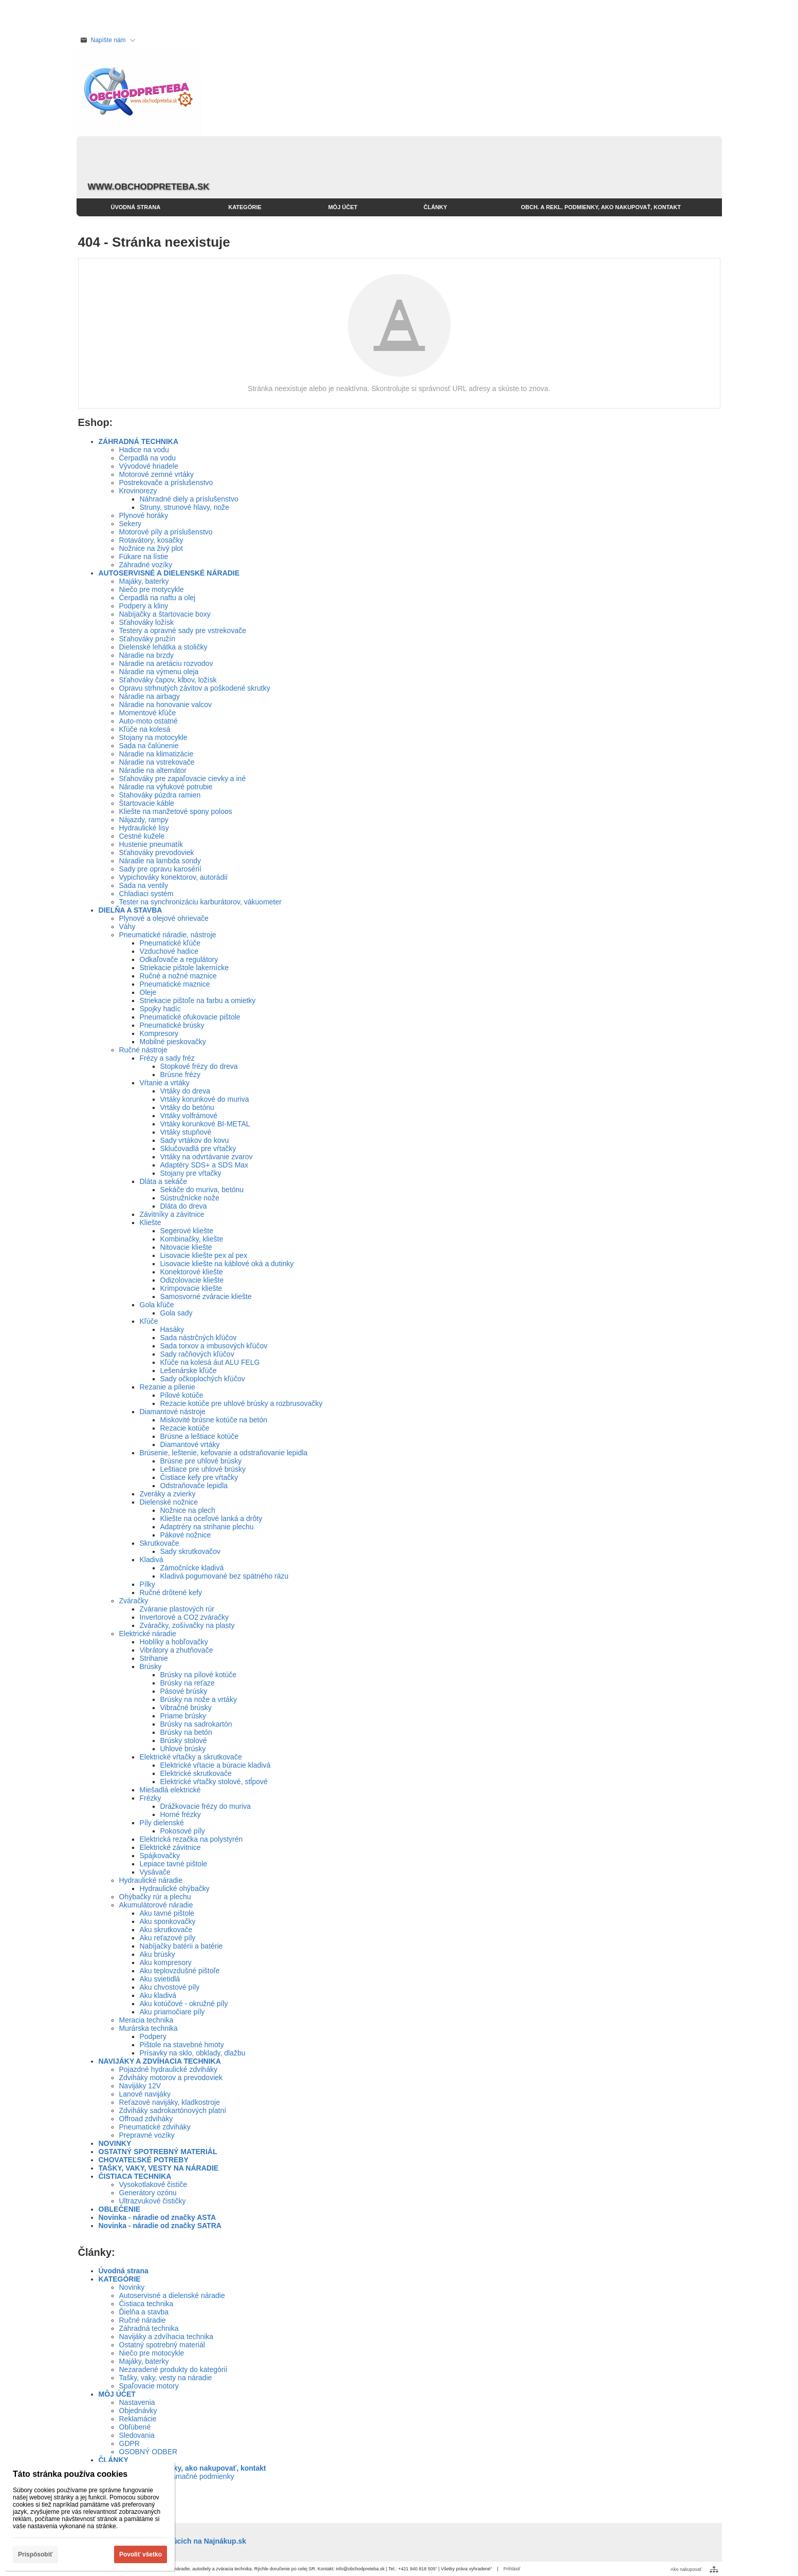  I want to click on Tester na synchronizáciu karburátorov, vákuometer, so click(200, 902).